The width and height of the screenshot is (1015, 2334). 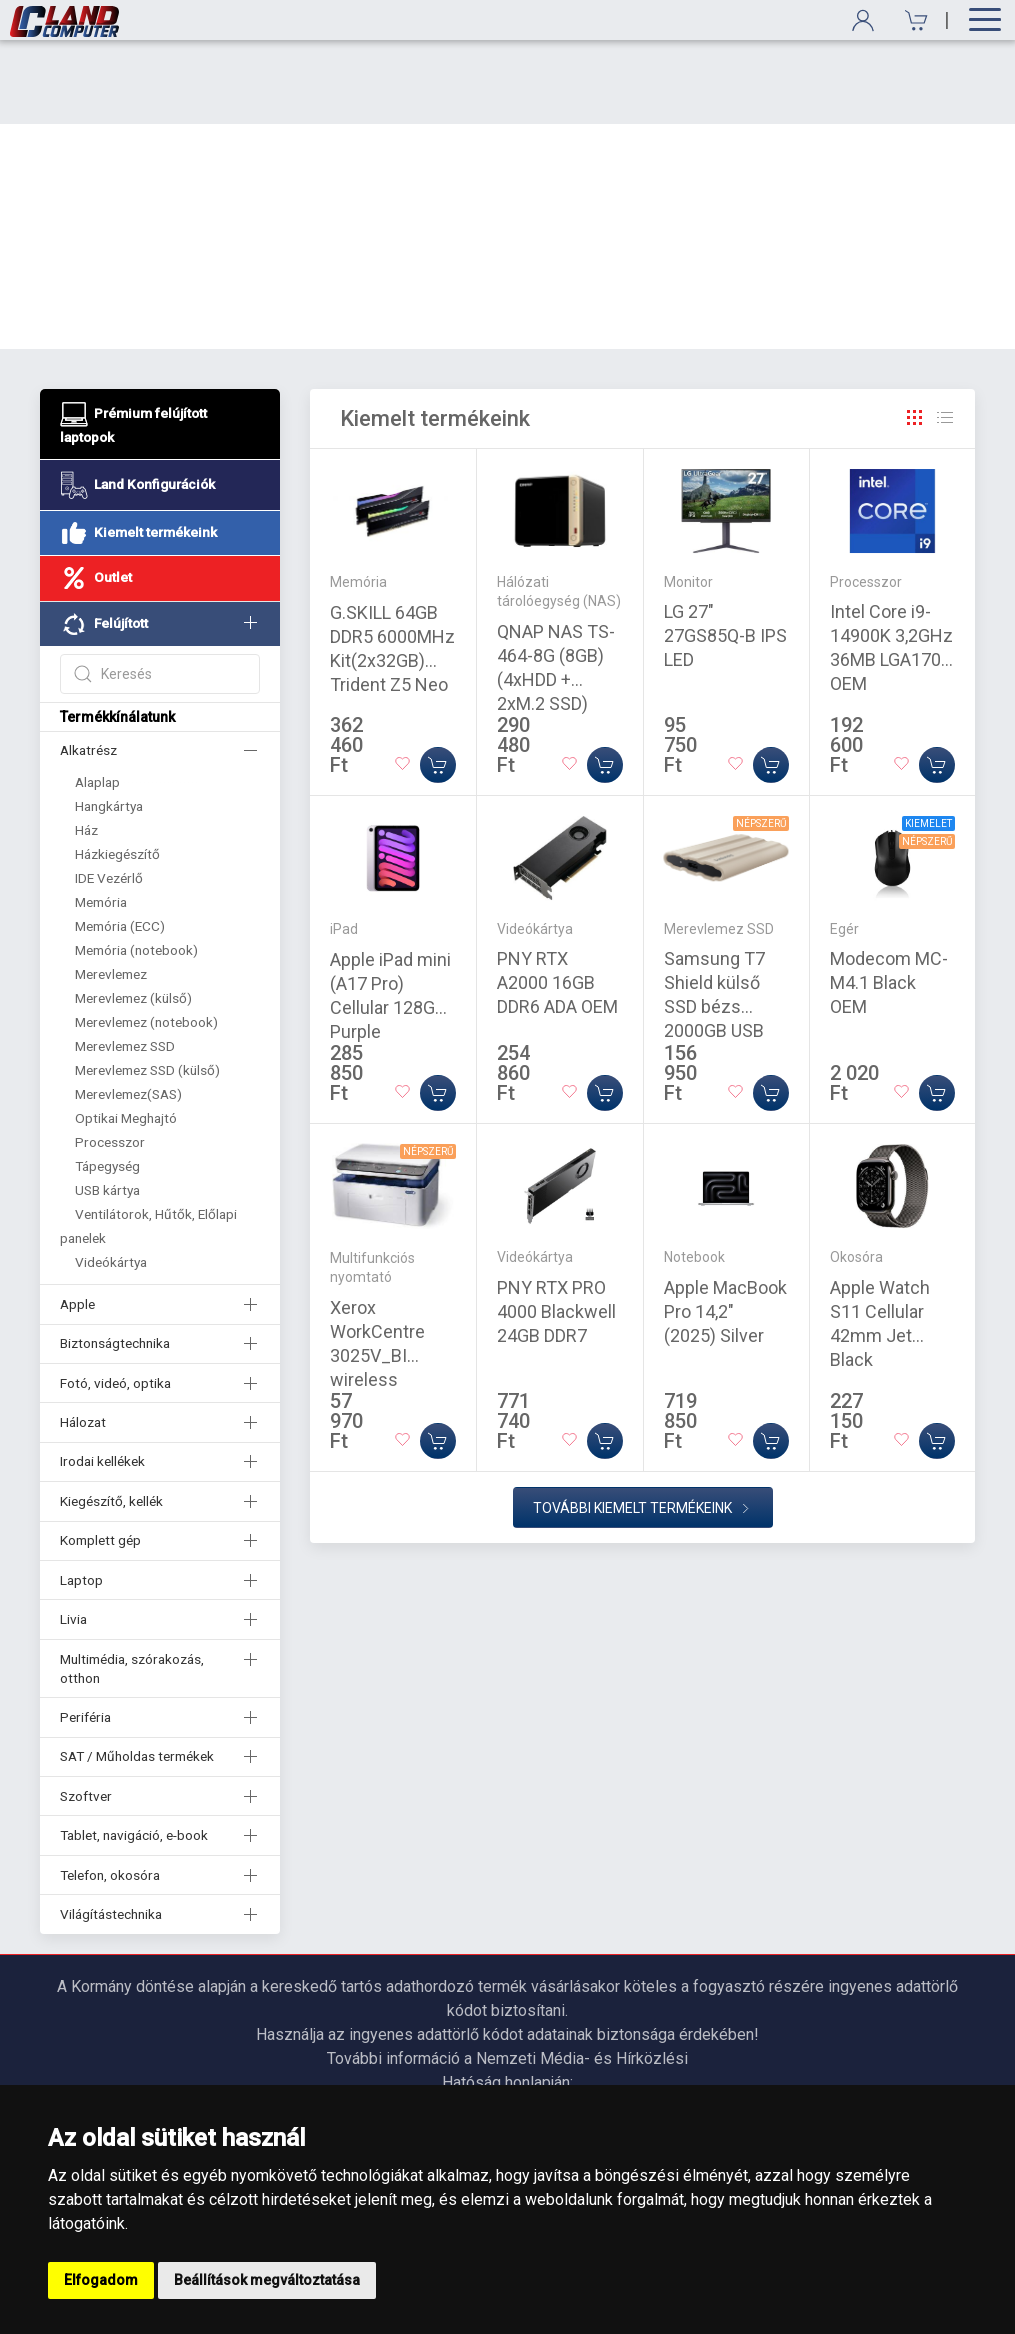 What do you see at coordinates (889, 898) in the screenshot?
I see `Modecom MC-M4.1 Black OEM` at bounding box center [889, 898].